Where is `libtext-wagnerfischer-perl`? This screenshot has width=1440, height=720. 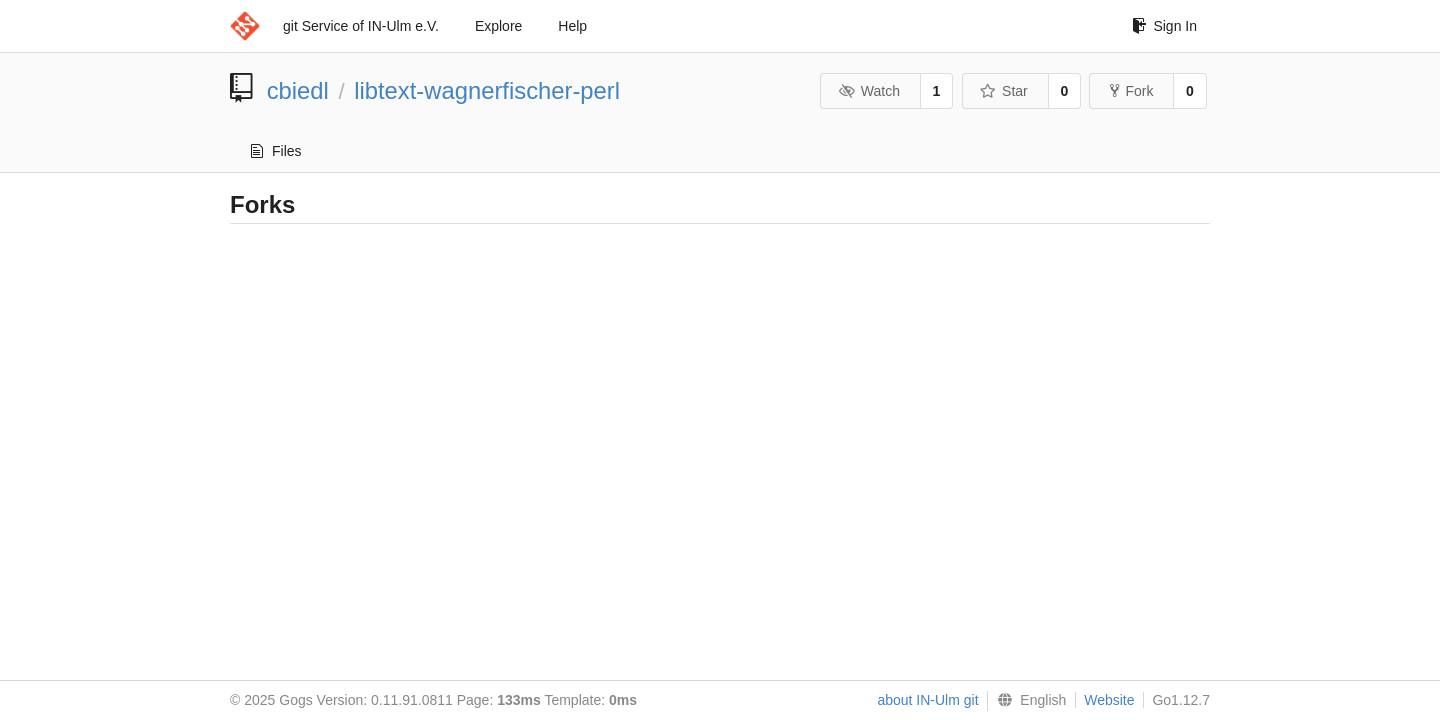 libtext-wagnerfischer-perl is located at coordinates (487, 90).